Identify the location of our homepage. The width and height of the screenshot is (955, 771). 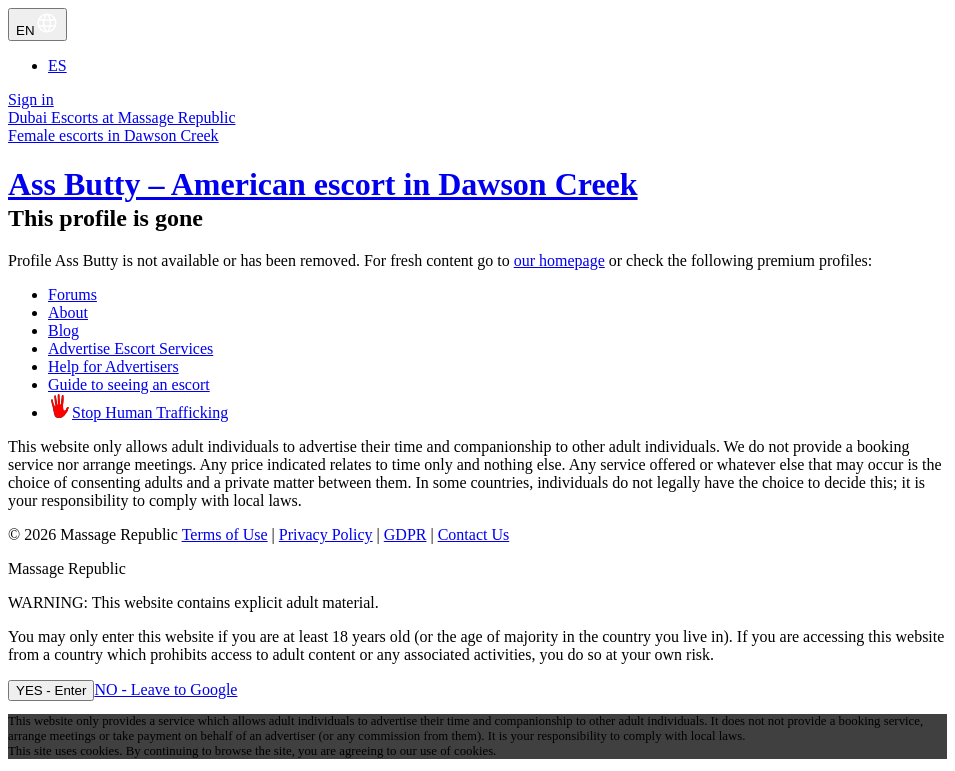
(559, 260).